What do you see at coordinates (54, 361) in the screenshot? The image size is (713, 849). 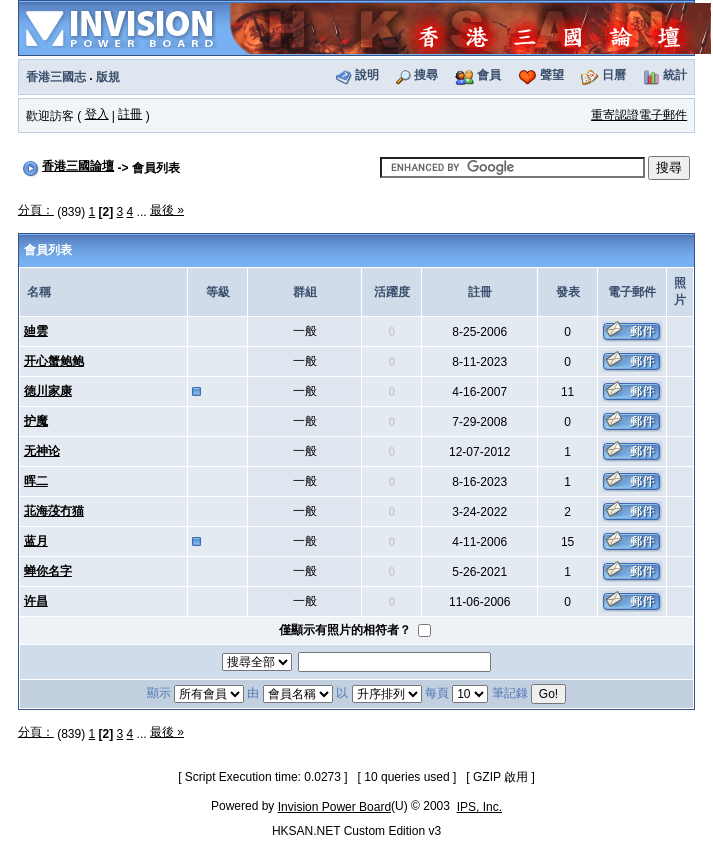 I see `开心蟹鲍鲍` at bounding box center [54, 361].